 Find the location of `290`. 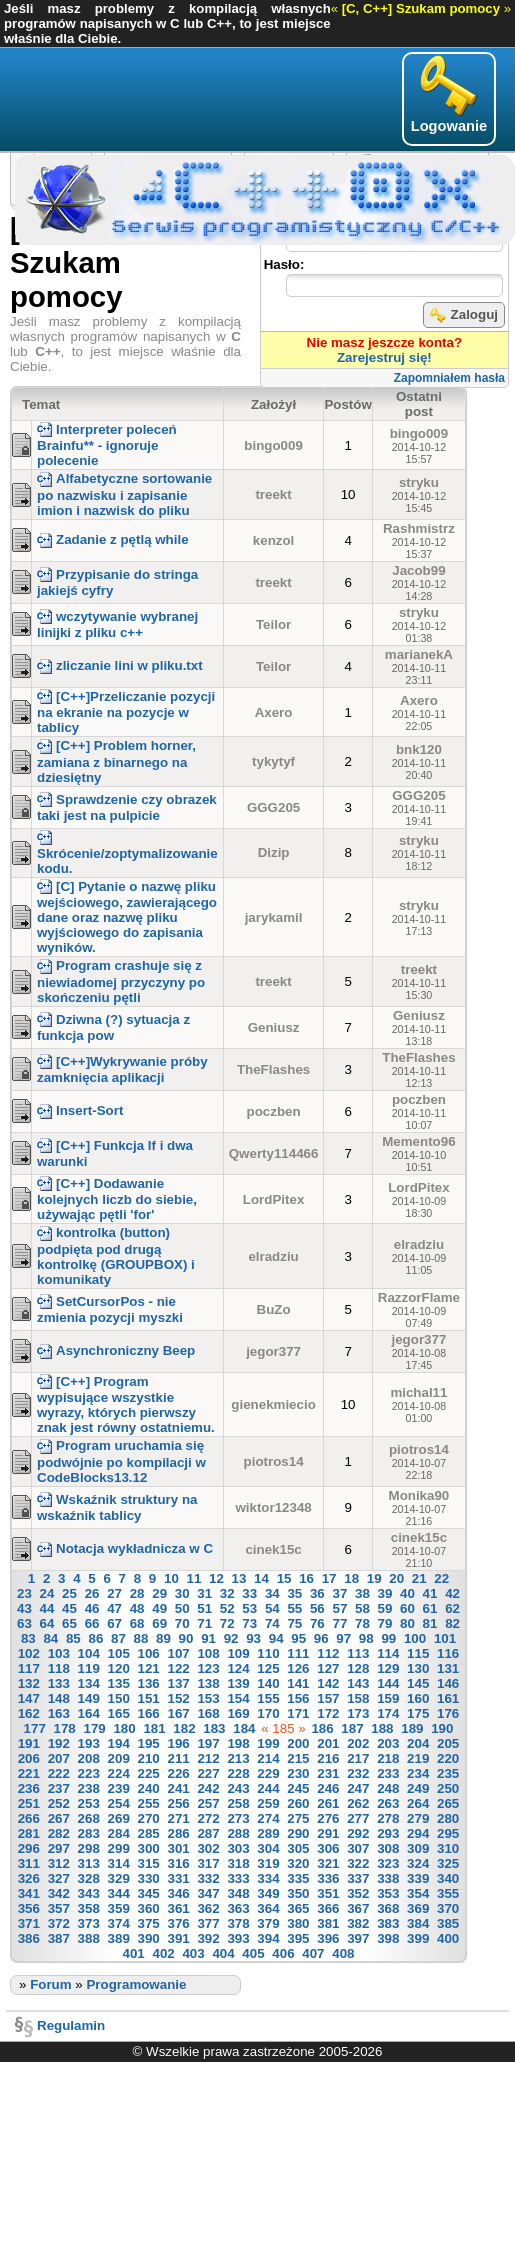

290 is located at coordinates (298, 1833).